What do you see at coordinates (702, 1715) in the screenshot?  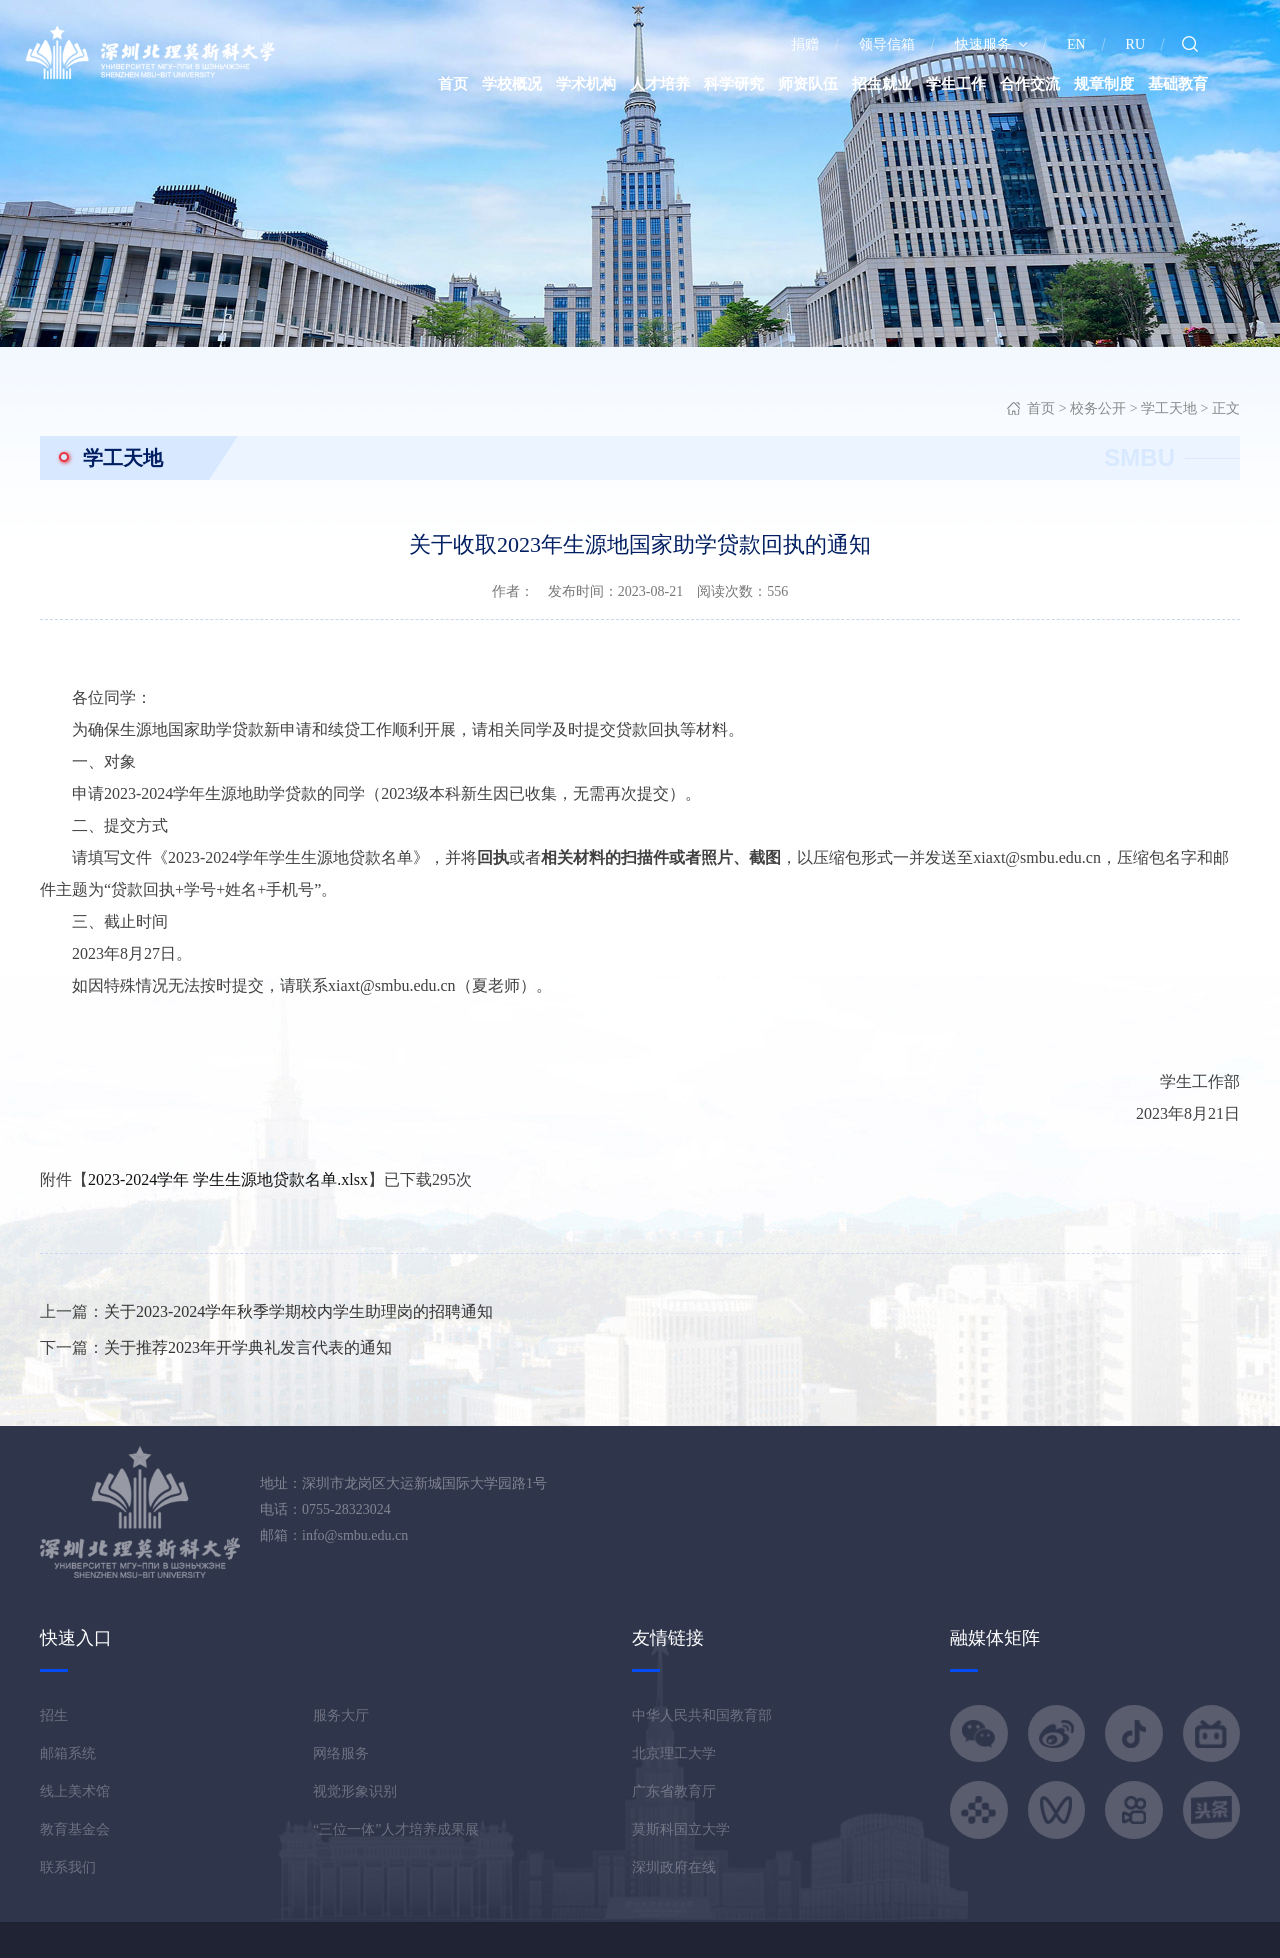 I see `中华人民共和国教育部` at bounding box center [702, 1715].